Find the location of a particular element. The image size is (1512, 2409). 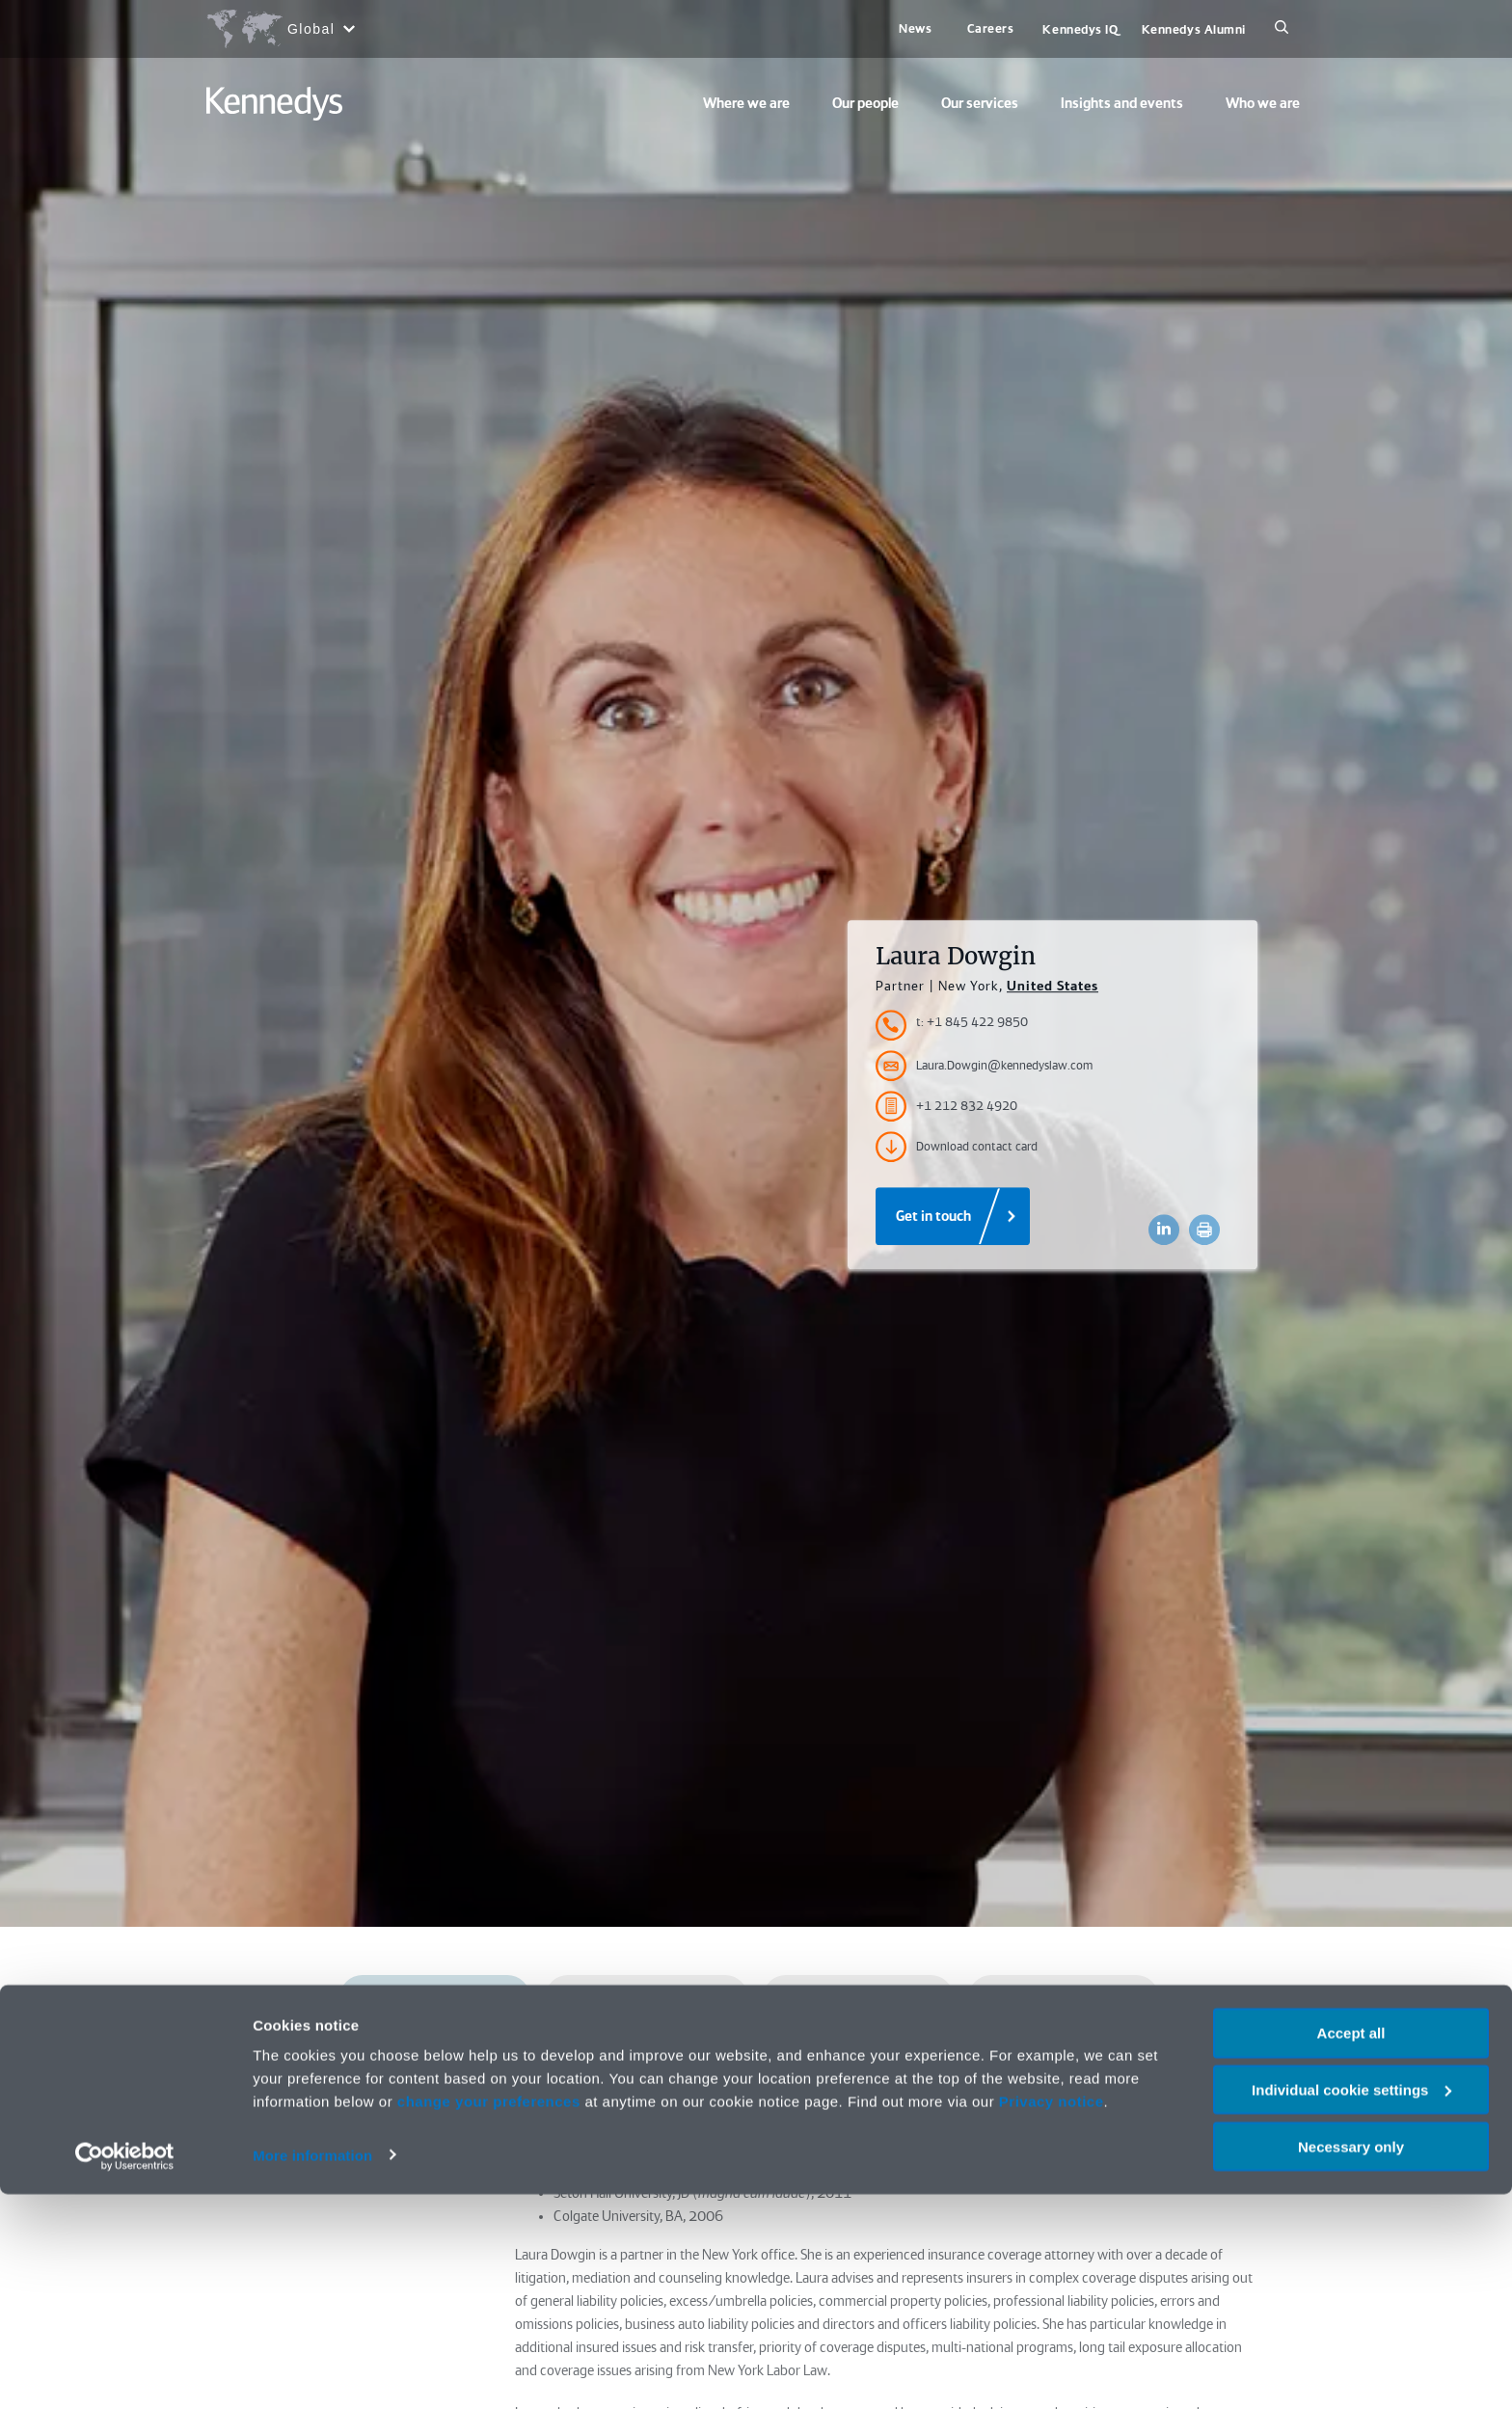

Our services is located at coordinates (979, 103).